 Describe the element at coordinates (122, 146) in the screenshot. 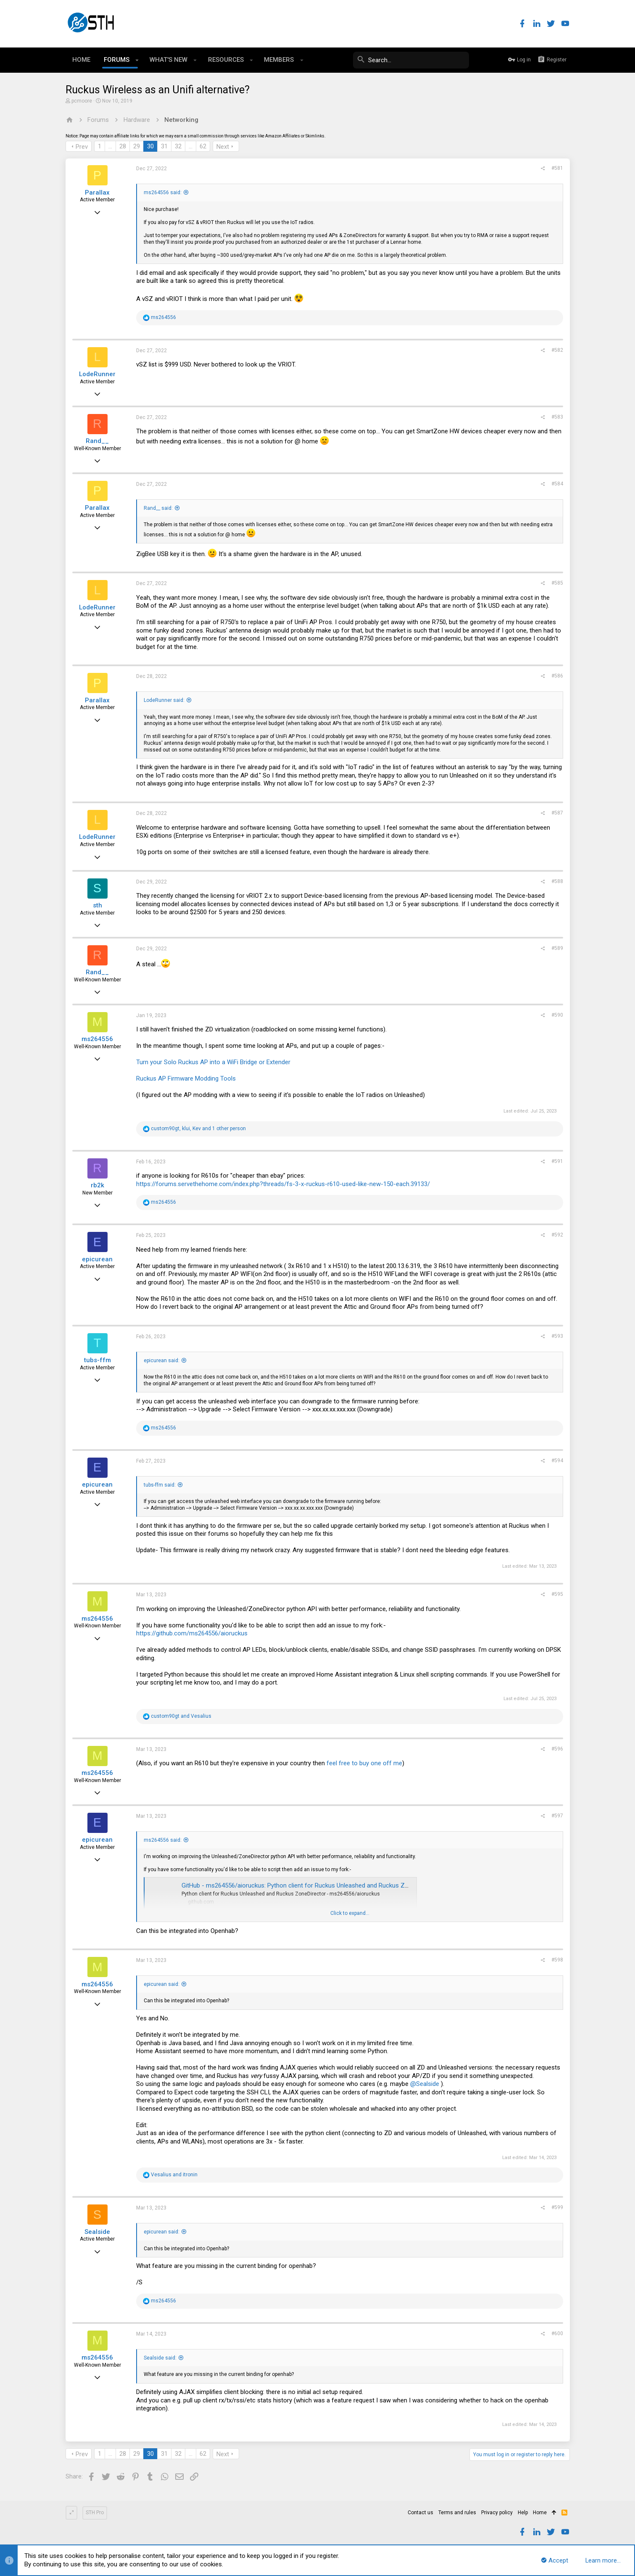

I see `28` at that location.